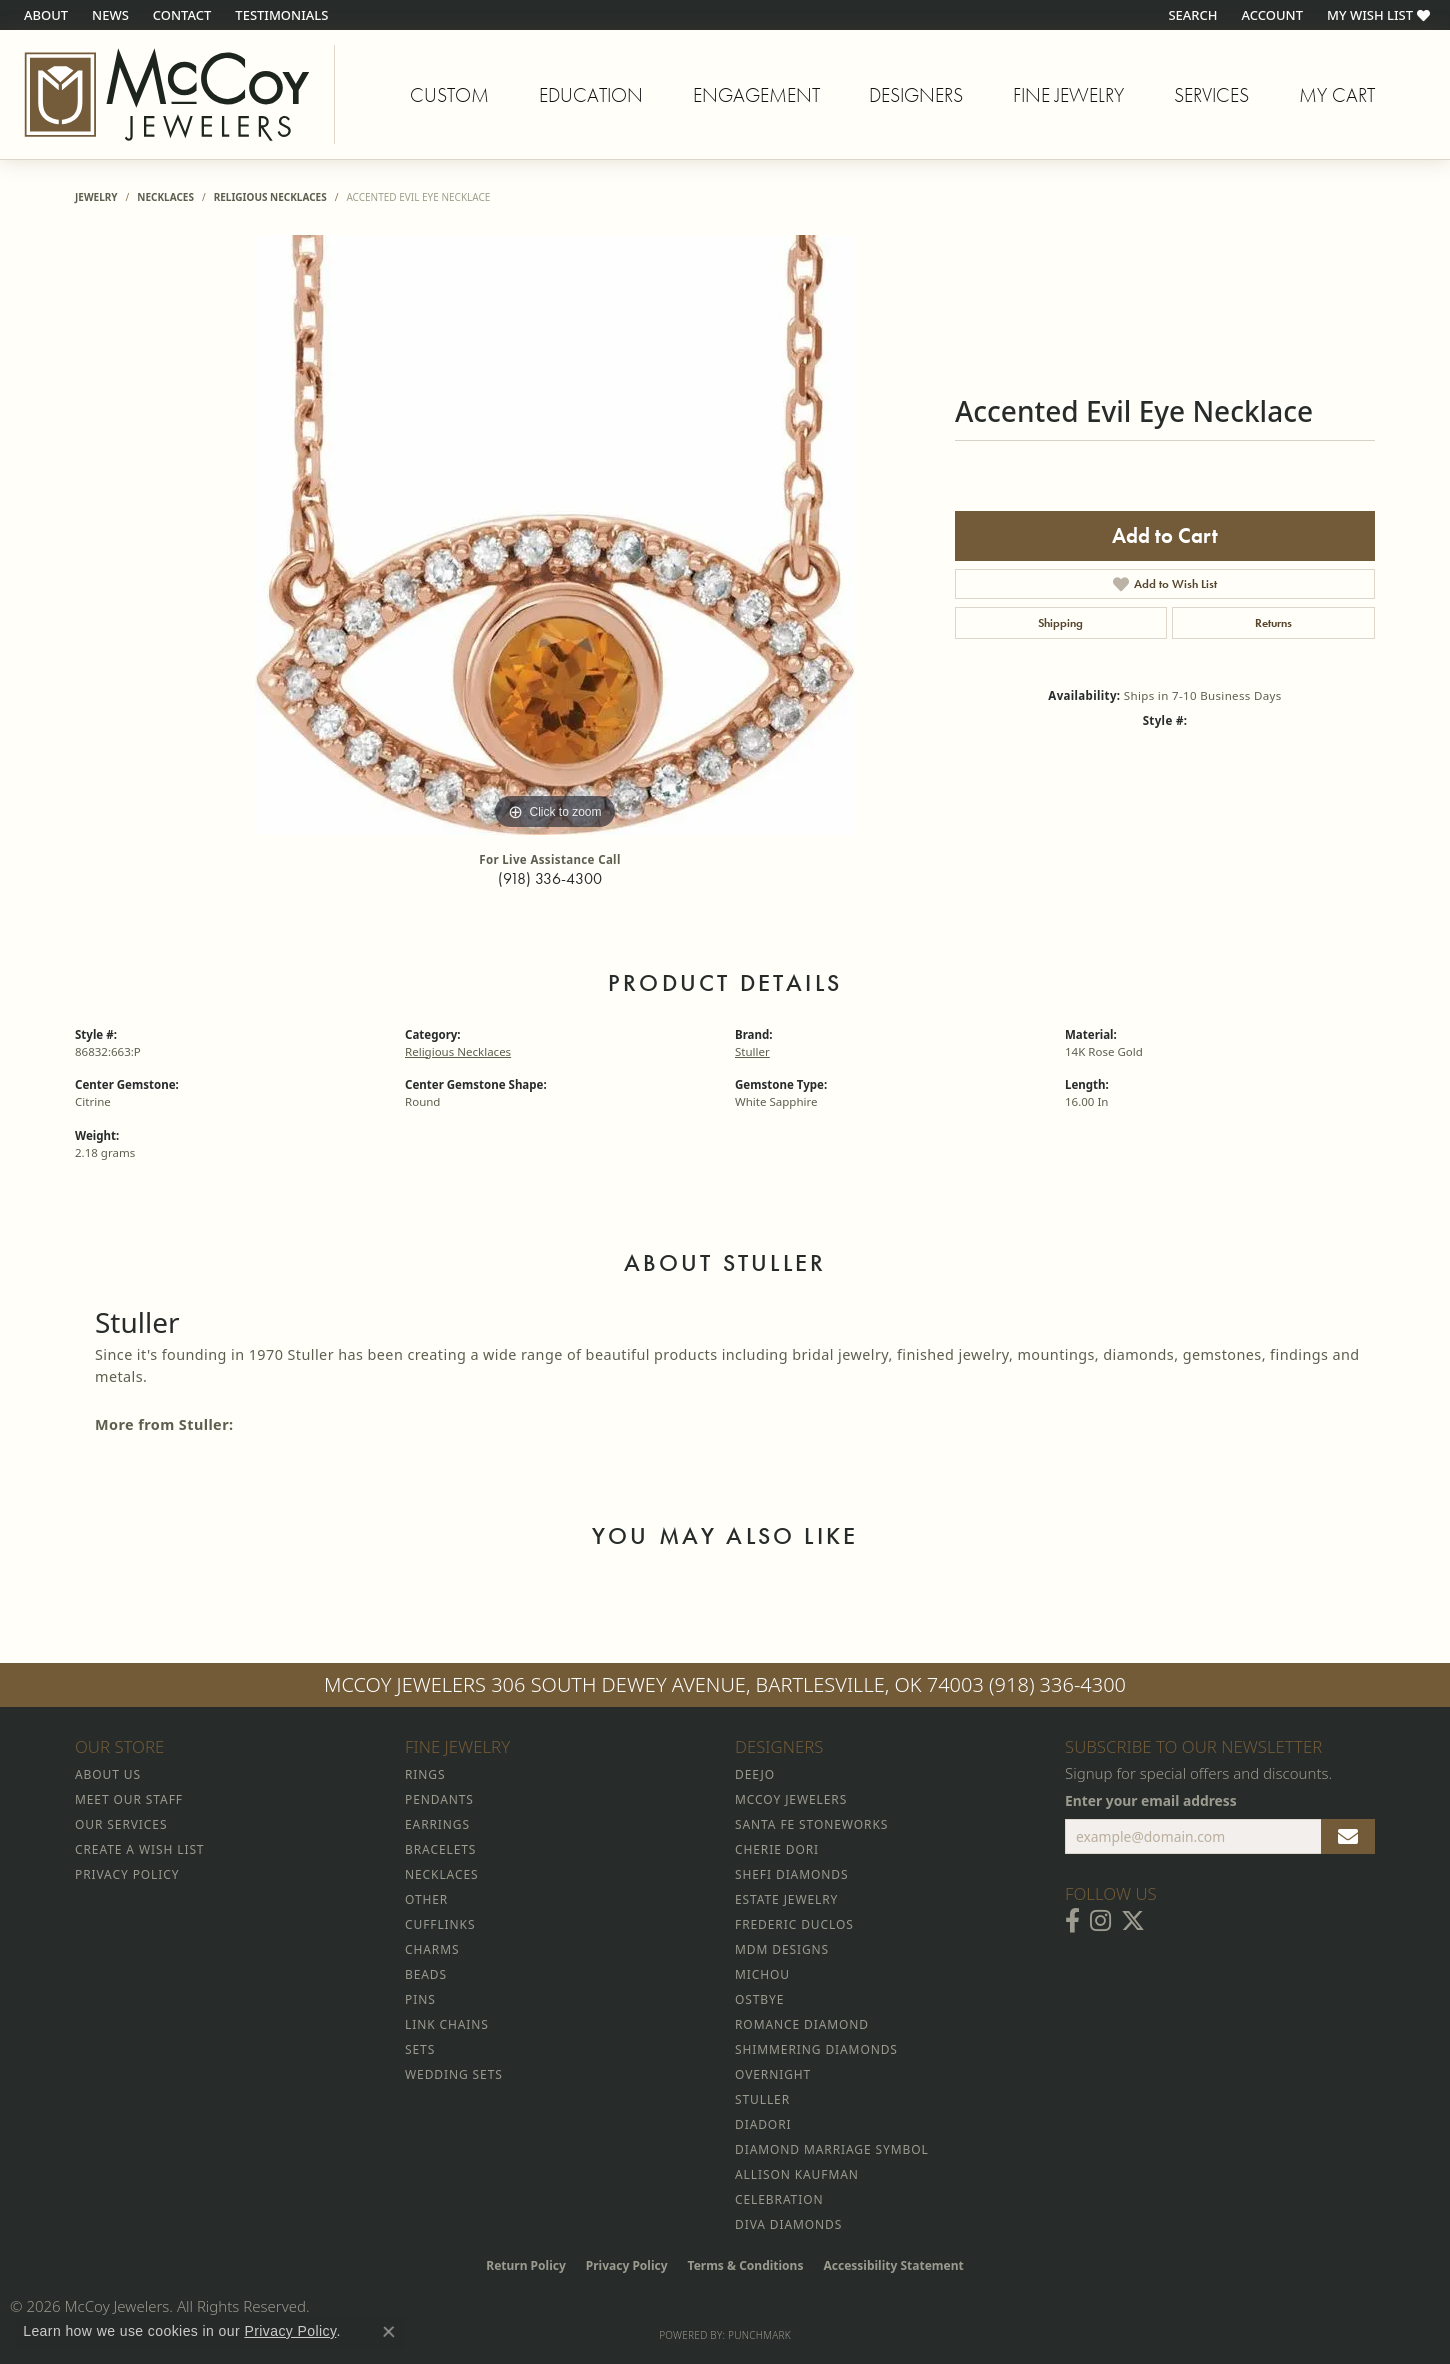  What do you see at coordinates (526, 2265) in the screenshot?
I see `Return Policy` at bounding box center [526, 2265].